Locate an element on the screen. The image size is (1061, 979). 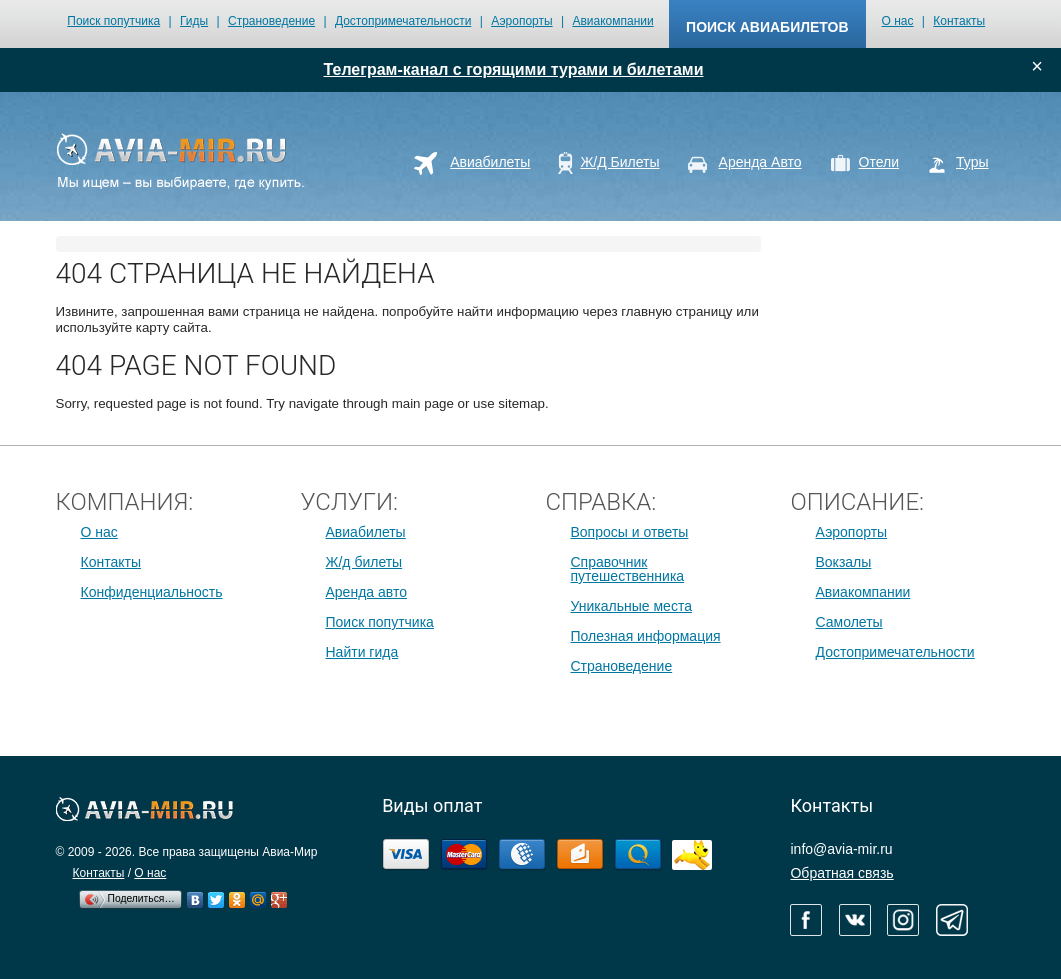
Ж/д билеты is located at coordinates (364, 562).